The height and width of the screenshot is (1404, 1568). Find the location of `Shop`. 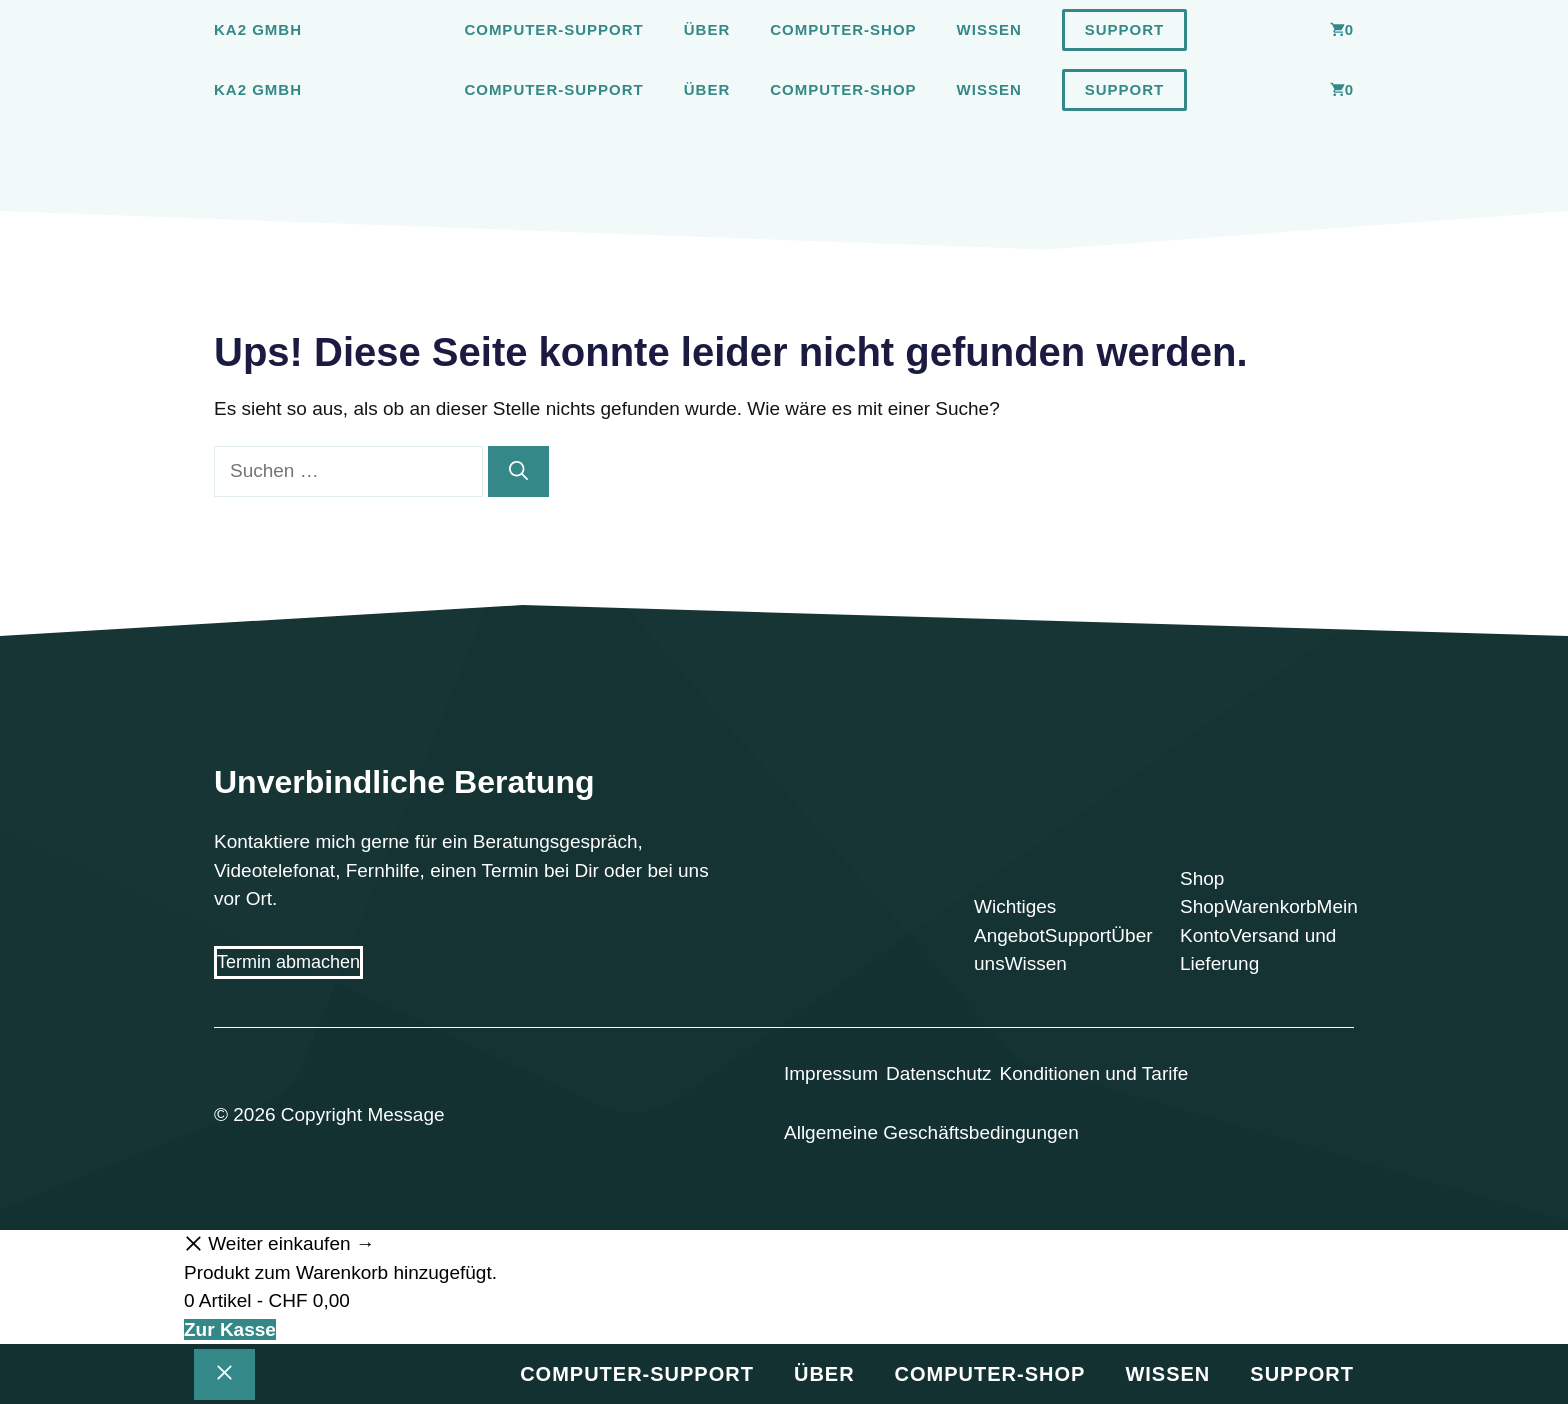

Shop is located at coordinates (1202, 906).